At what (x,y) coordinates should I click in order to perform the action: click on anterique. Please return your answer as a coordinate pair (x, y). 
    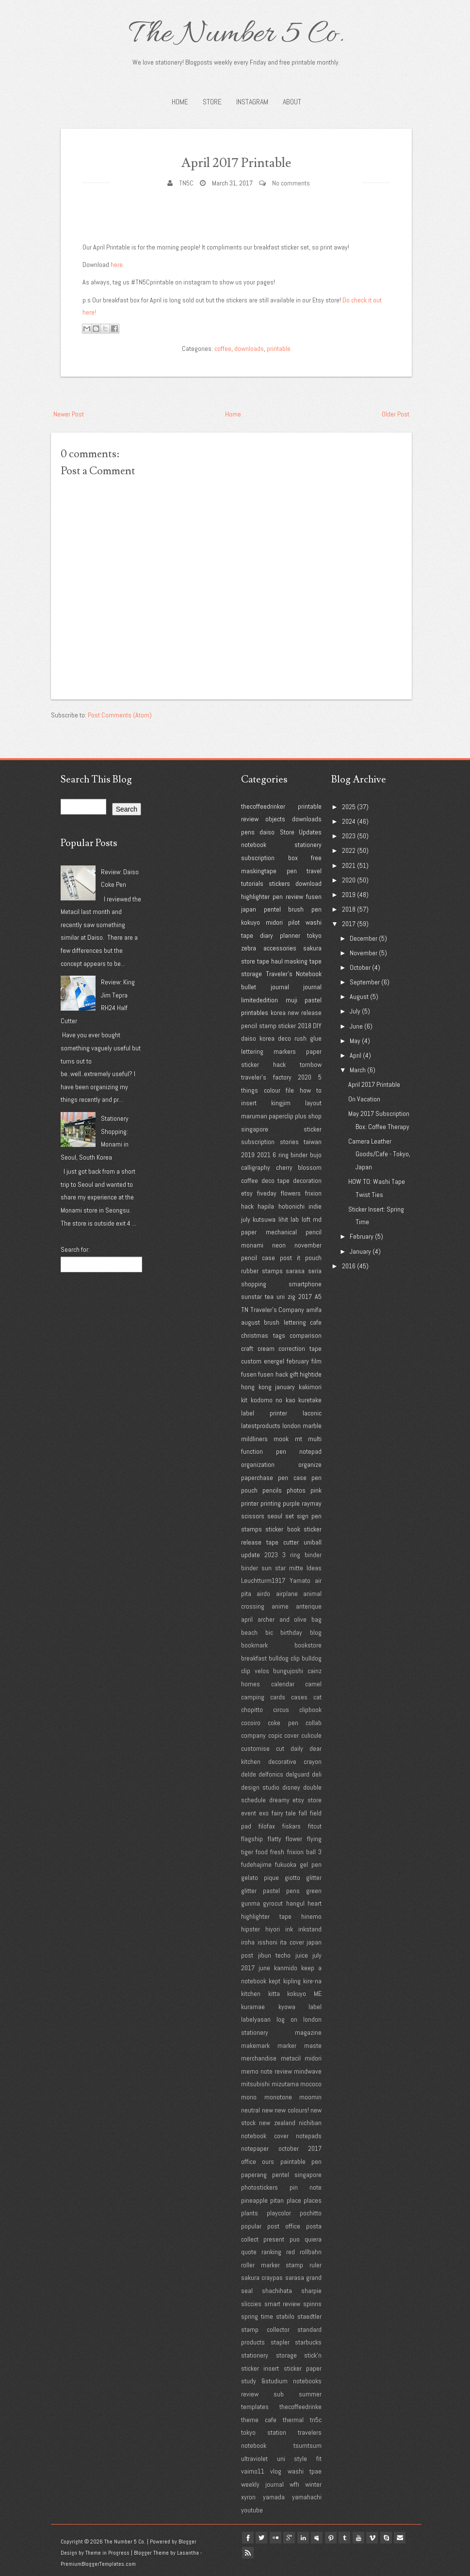
    Looking at the image, I should click on (309, 1606).